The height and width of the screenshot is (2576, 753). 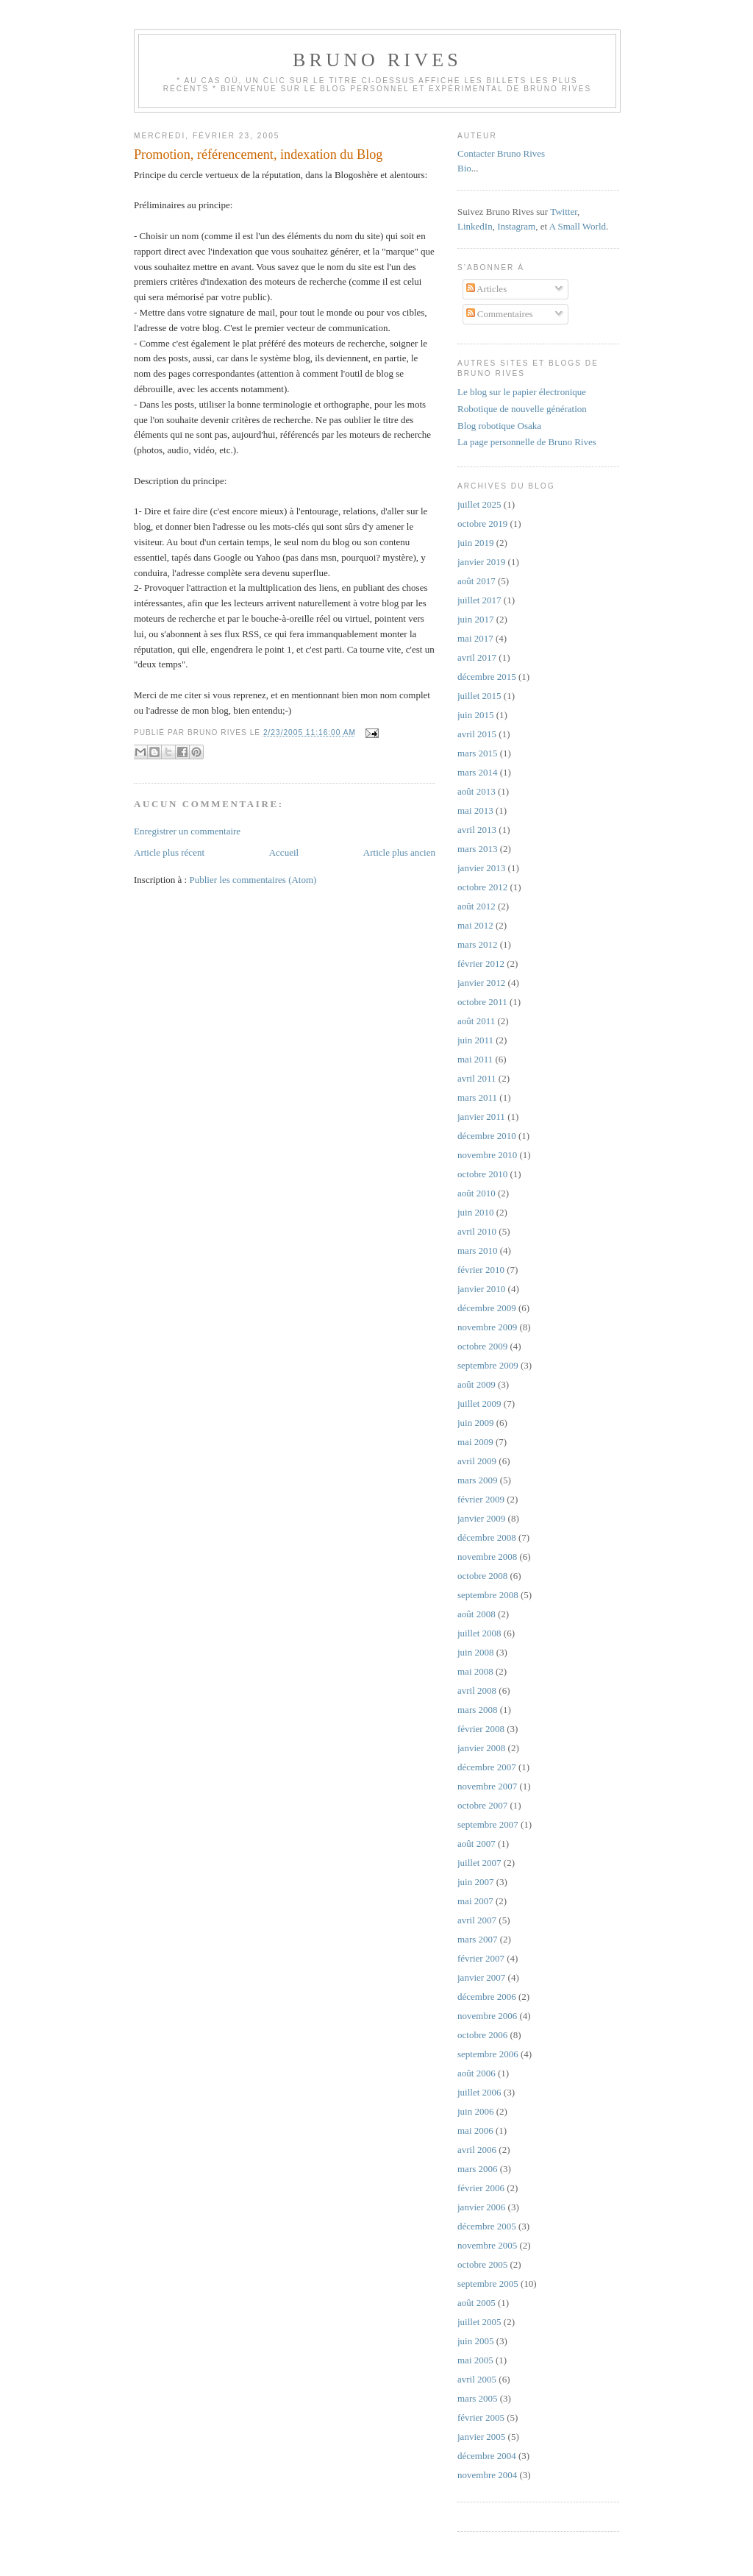 What do you see at coordinates (476, 2302) in the screenshot?
I see `août 2005` at bounding box center [476, 2302].